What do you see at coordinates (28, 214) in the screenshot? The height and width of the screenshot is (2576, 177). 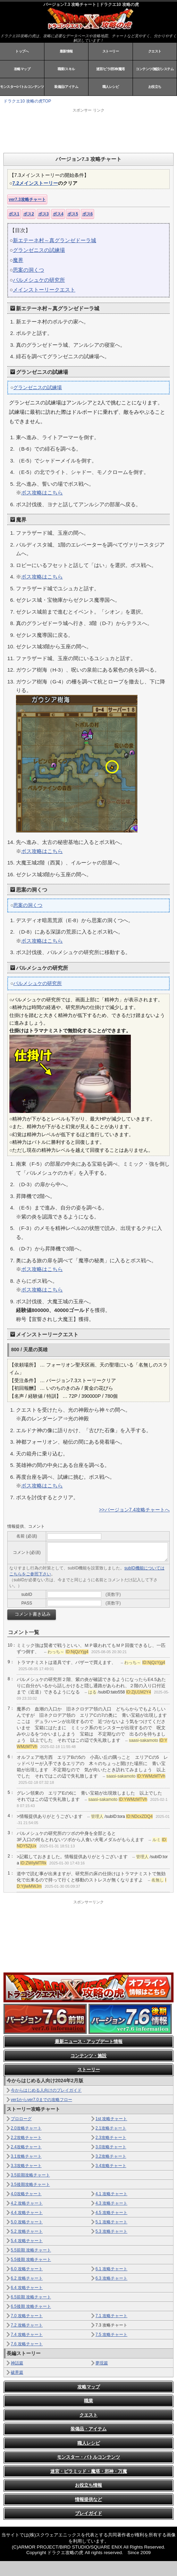 I see `ボス2` at bounding box center [28, 214].